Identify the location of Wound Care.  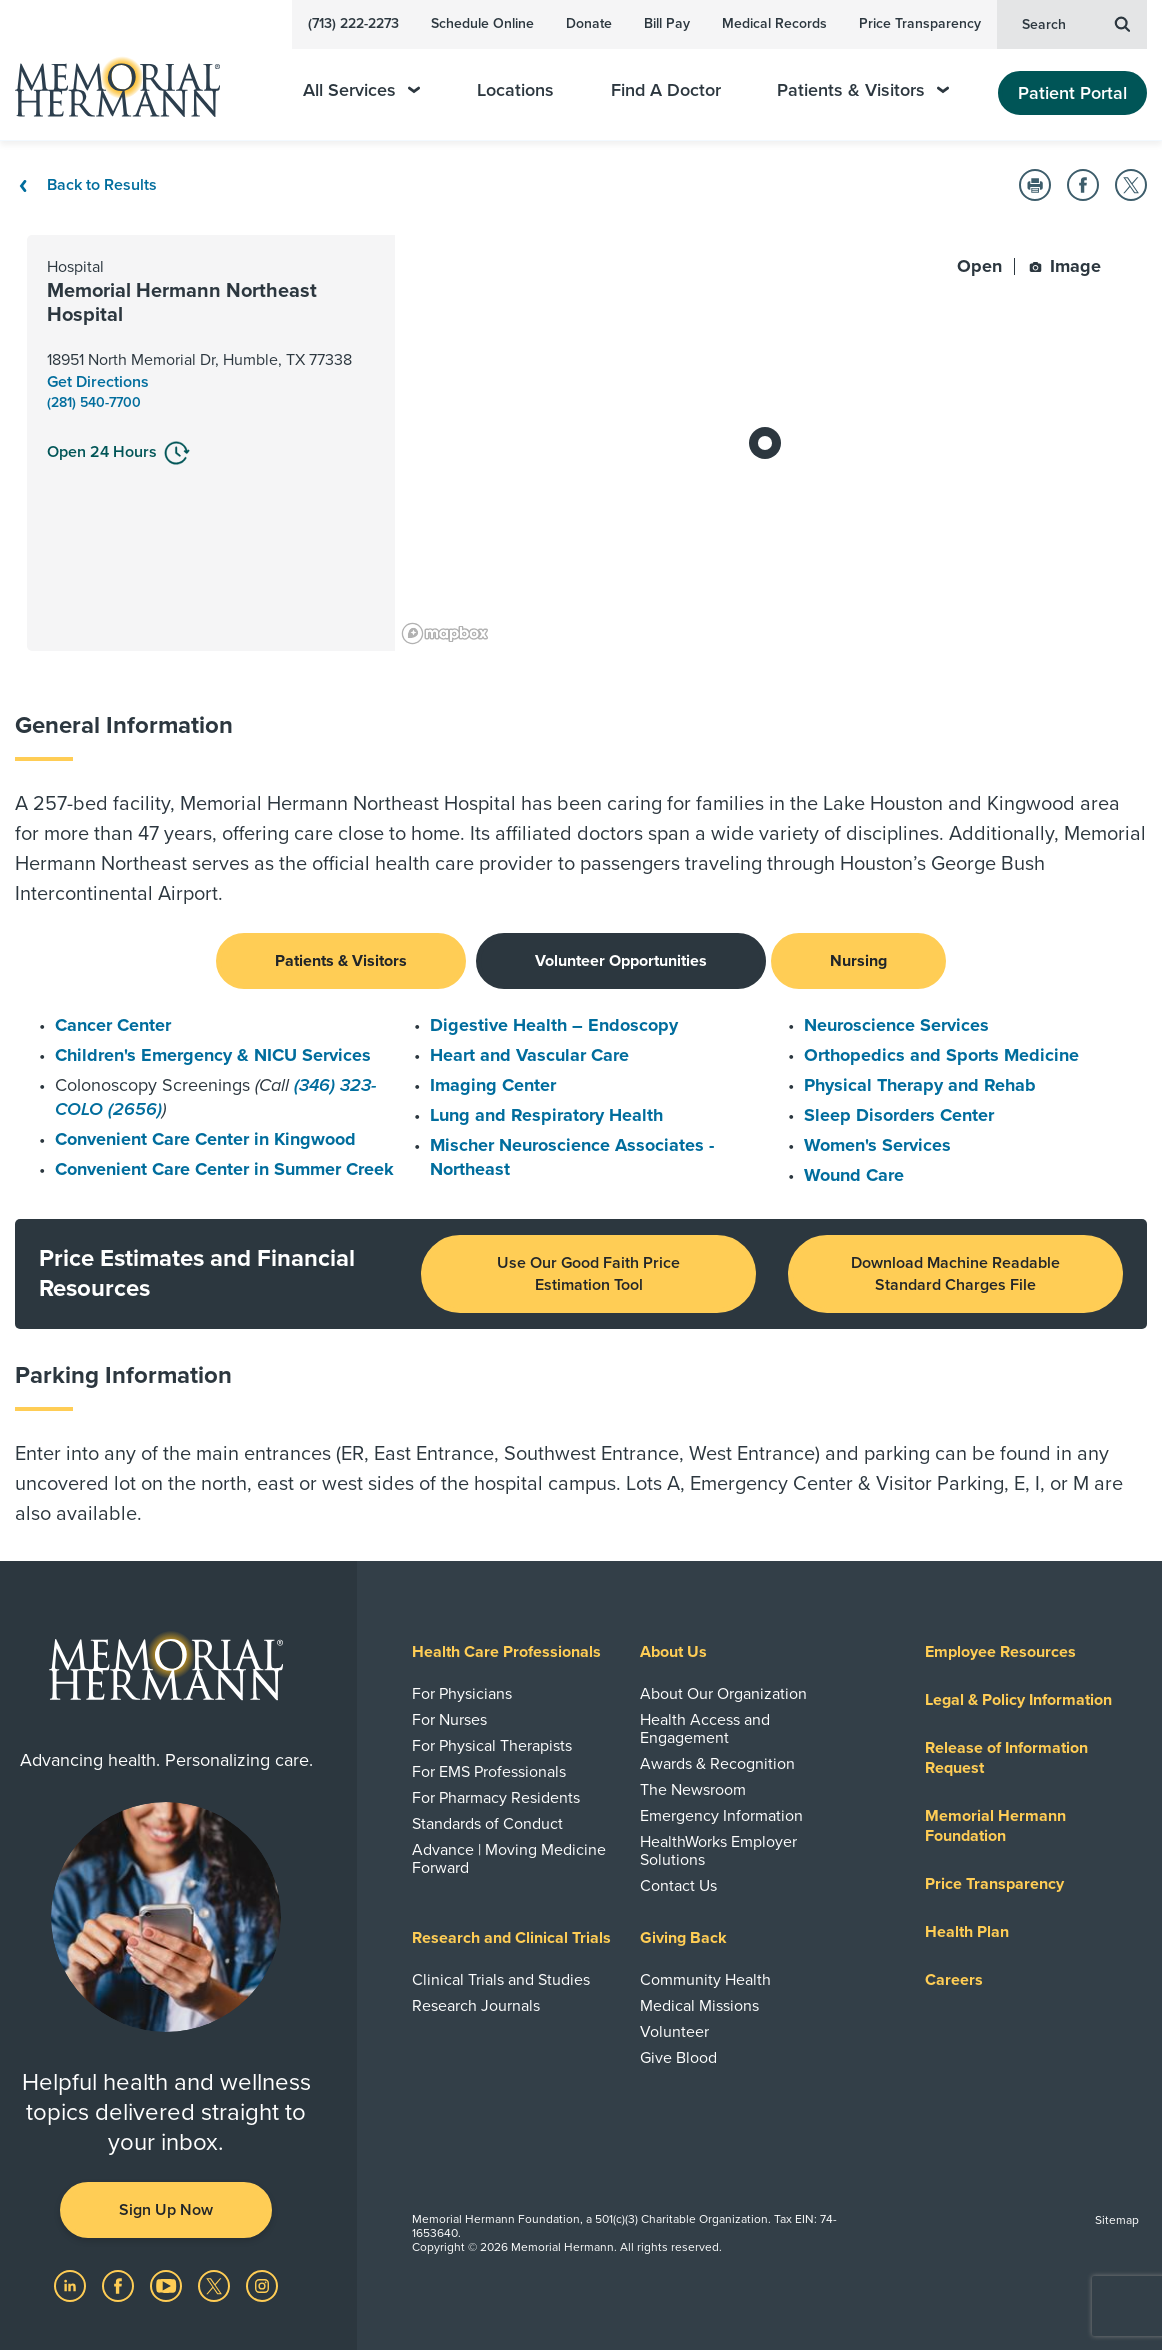
(854, 1175).